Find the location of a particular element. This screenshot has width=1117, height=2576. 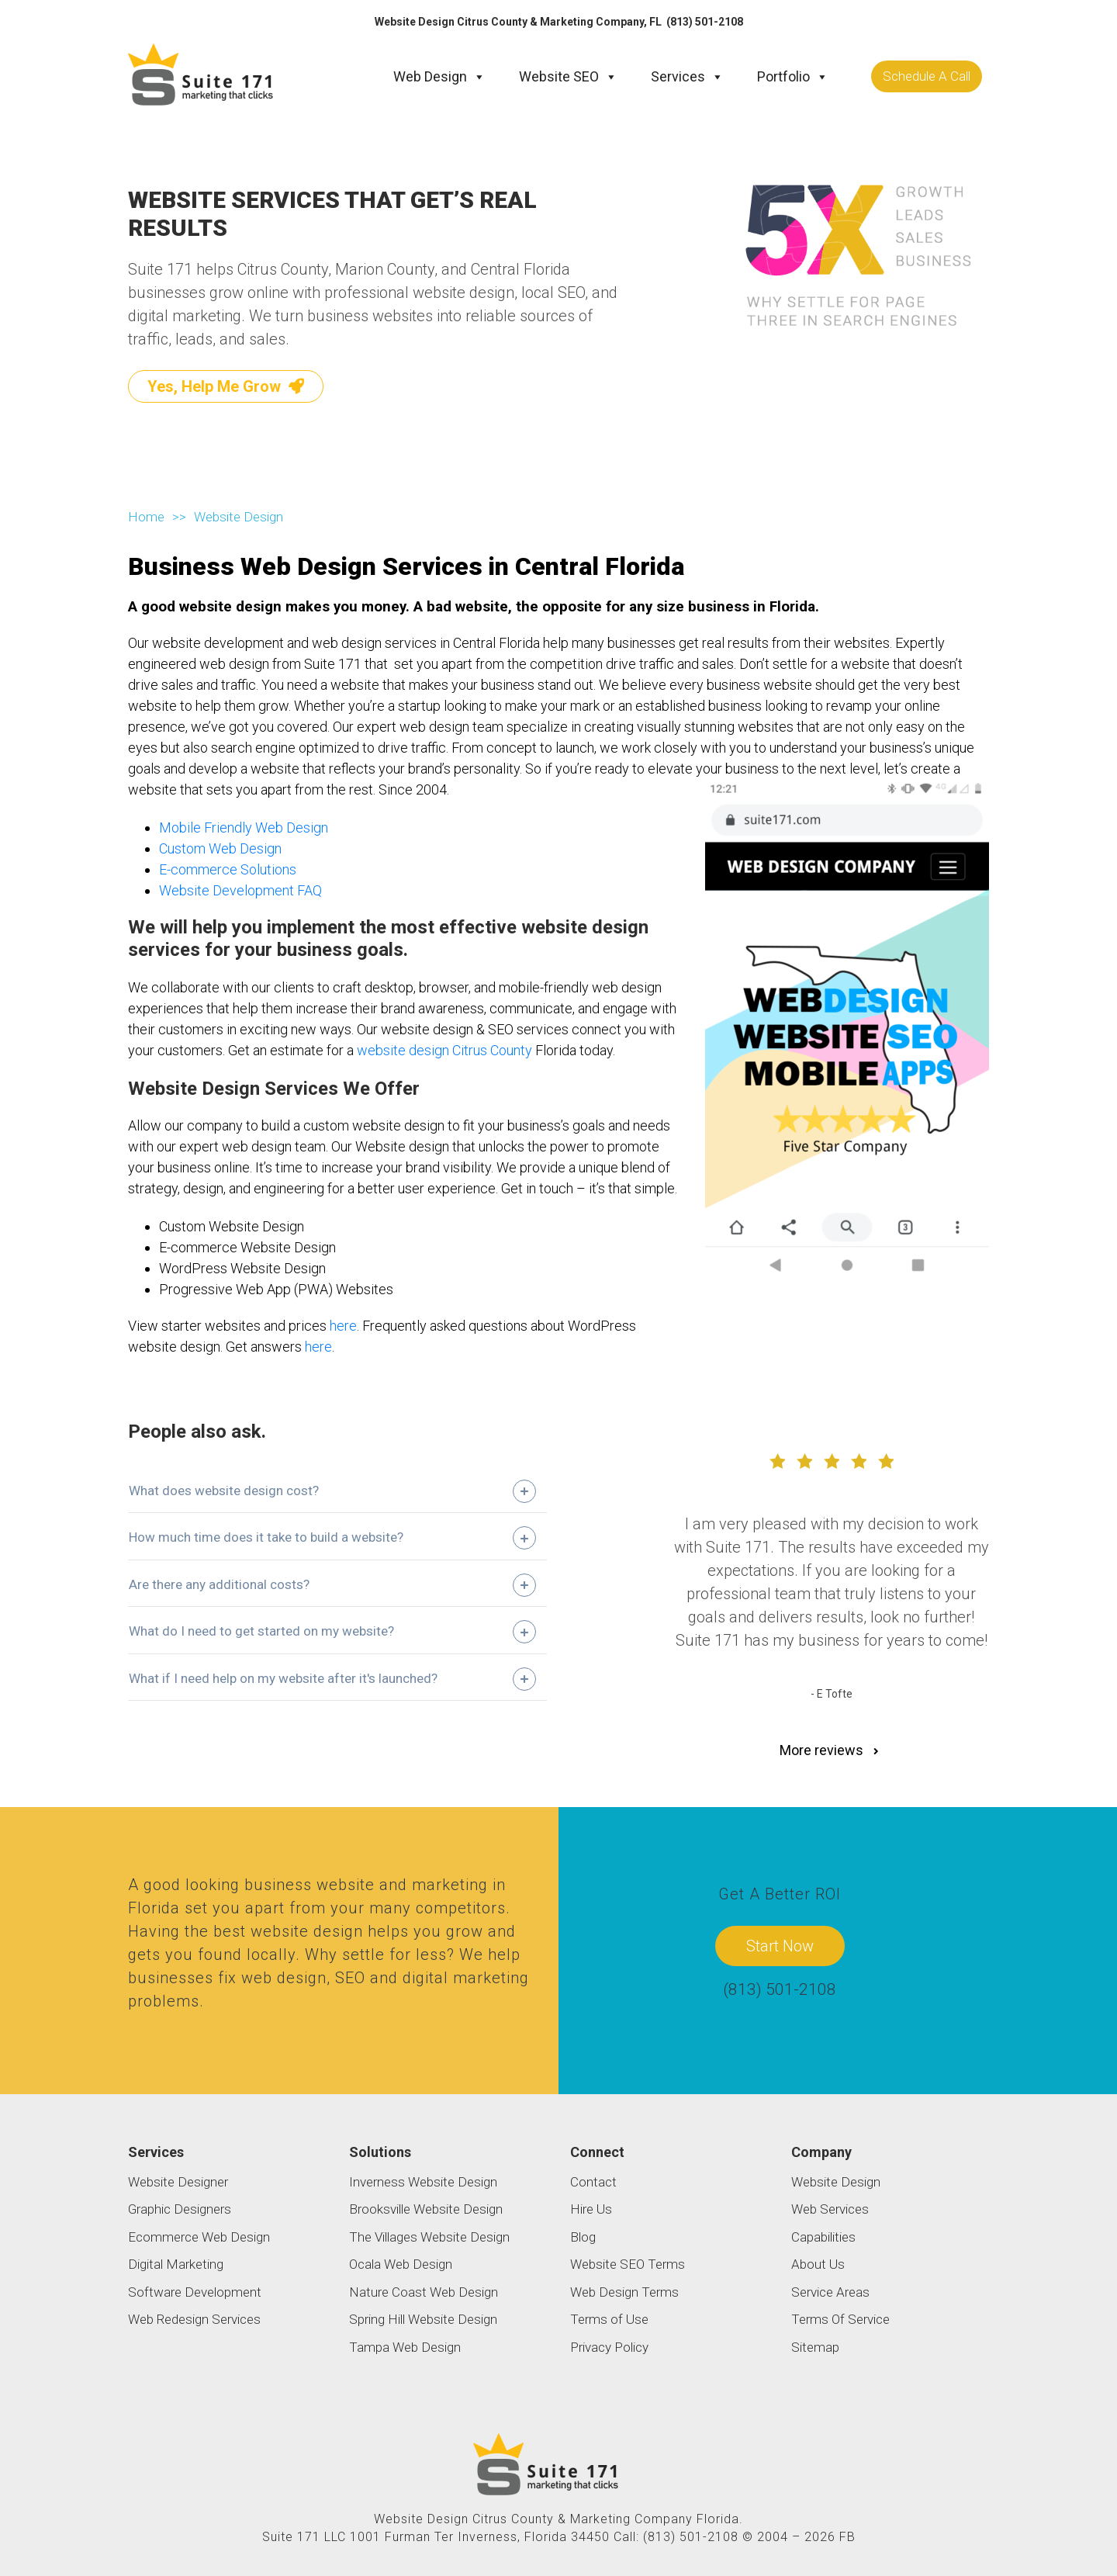

Website SEO is located at coordinates (568, 76).